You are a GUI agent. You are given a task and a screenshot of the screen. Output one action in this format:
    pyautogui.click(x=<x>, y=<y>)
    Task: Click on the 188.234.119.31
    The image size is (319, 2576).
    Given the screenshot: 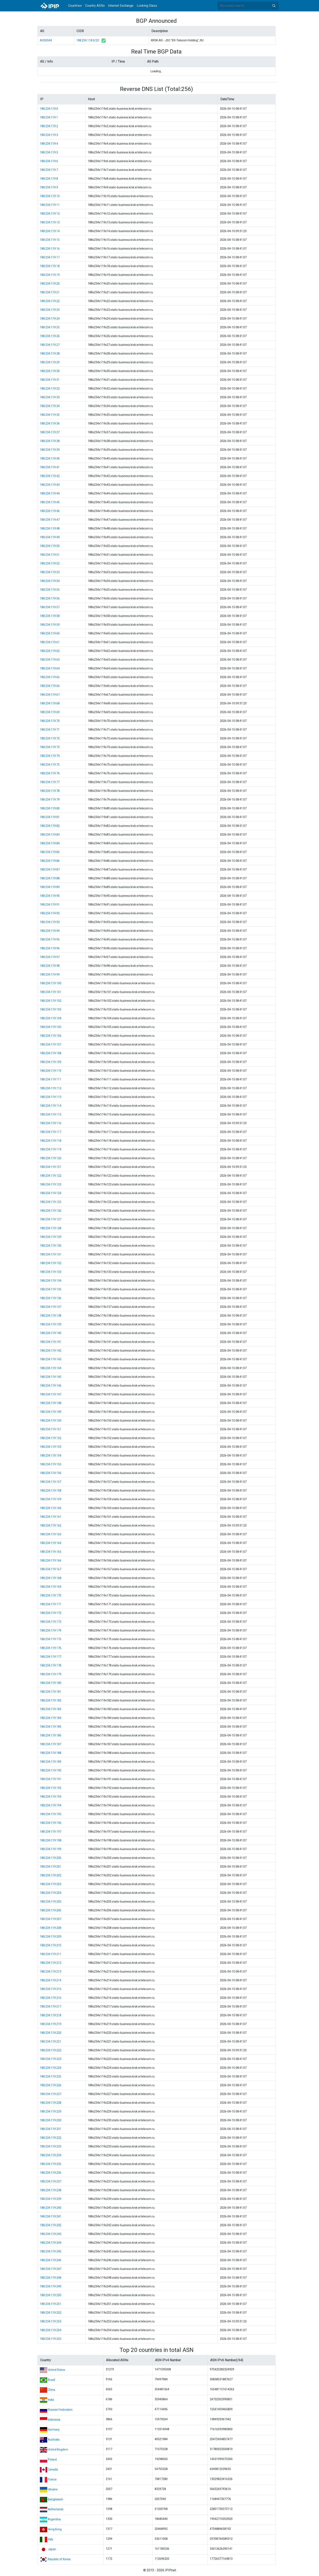 What is the action you would take?
    pyautogui.click(x=50, y=379)
    